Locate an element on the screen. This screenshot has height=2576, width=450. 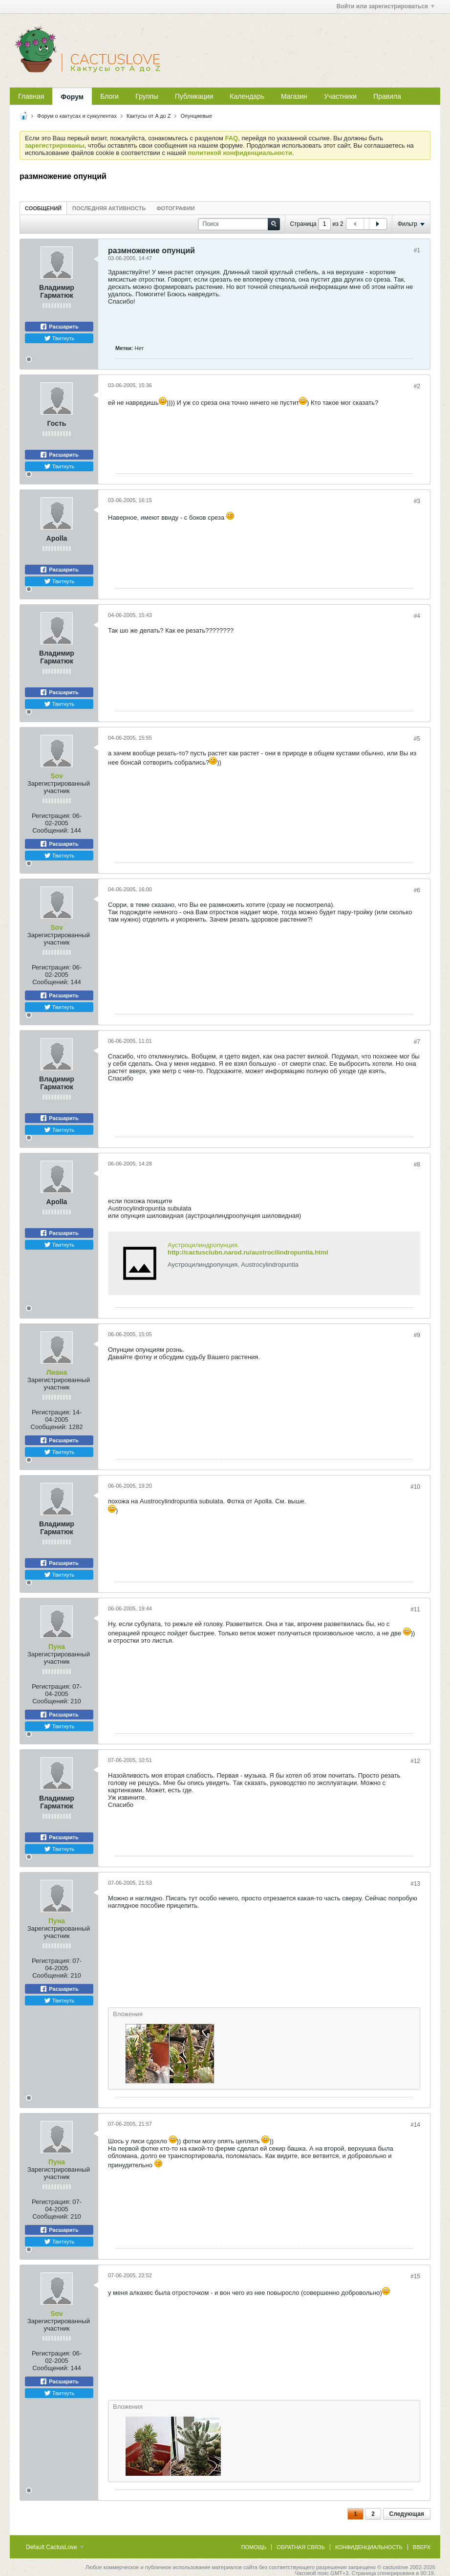
[tab] is located at coordinates (43, 208).